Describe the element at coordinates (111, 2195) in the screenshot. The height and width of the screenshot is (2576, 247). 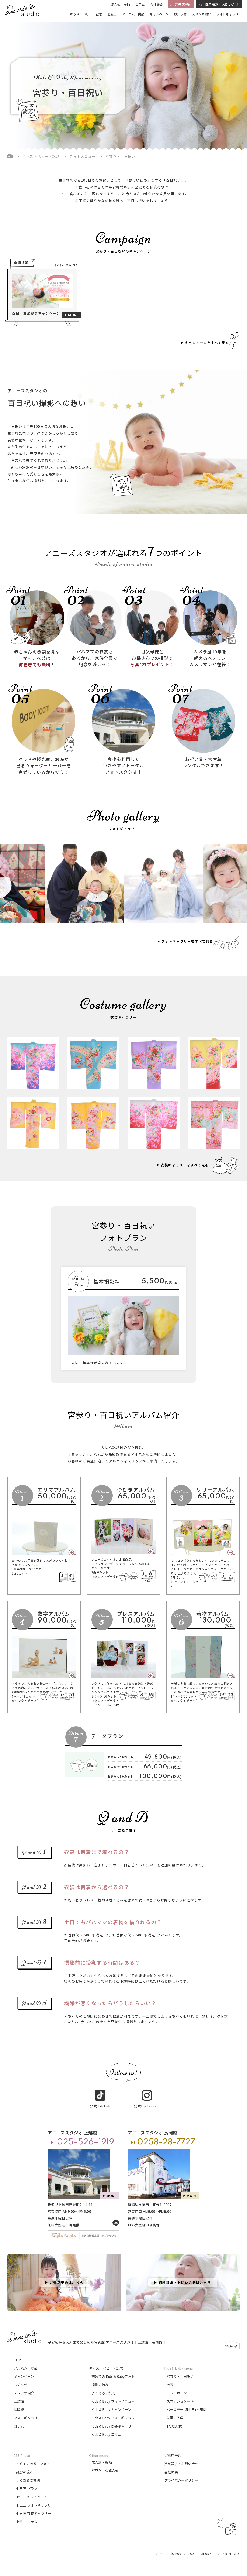
I see `MORE` at that location.